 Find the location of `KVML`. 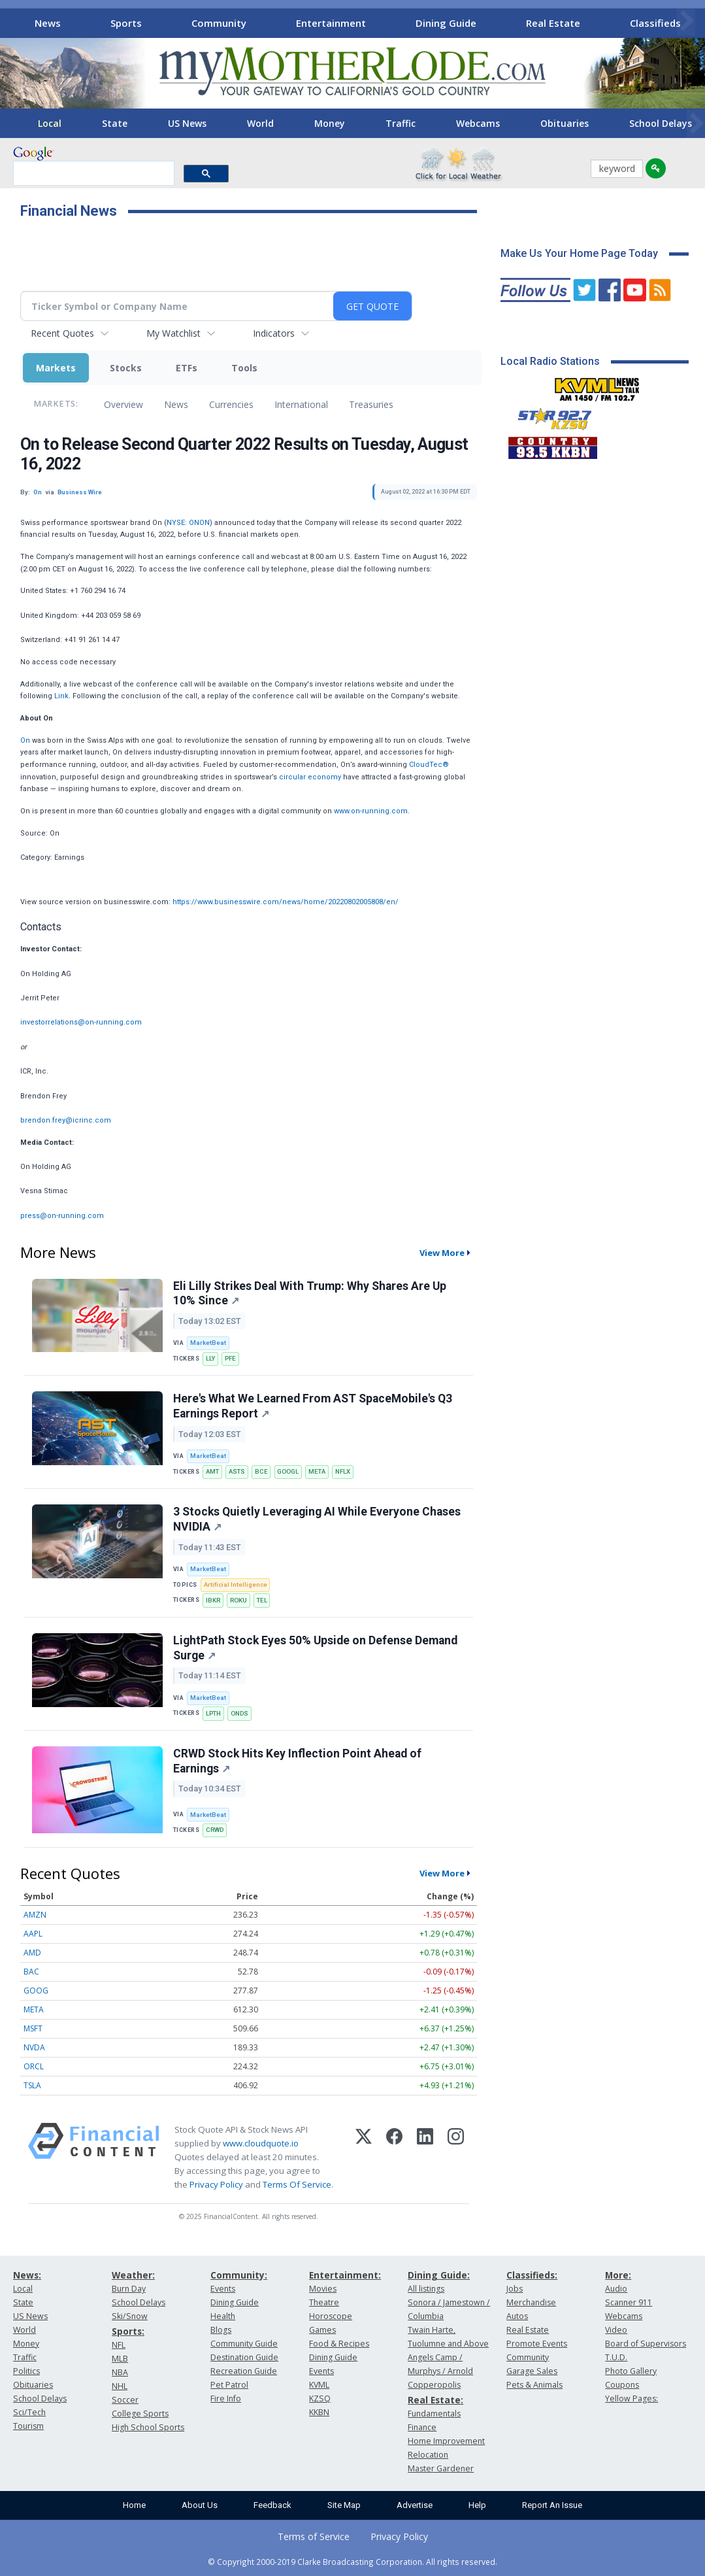

KVML is located at coordinates (319, 2384).